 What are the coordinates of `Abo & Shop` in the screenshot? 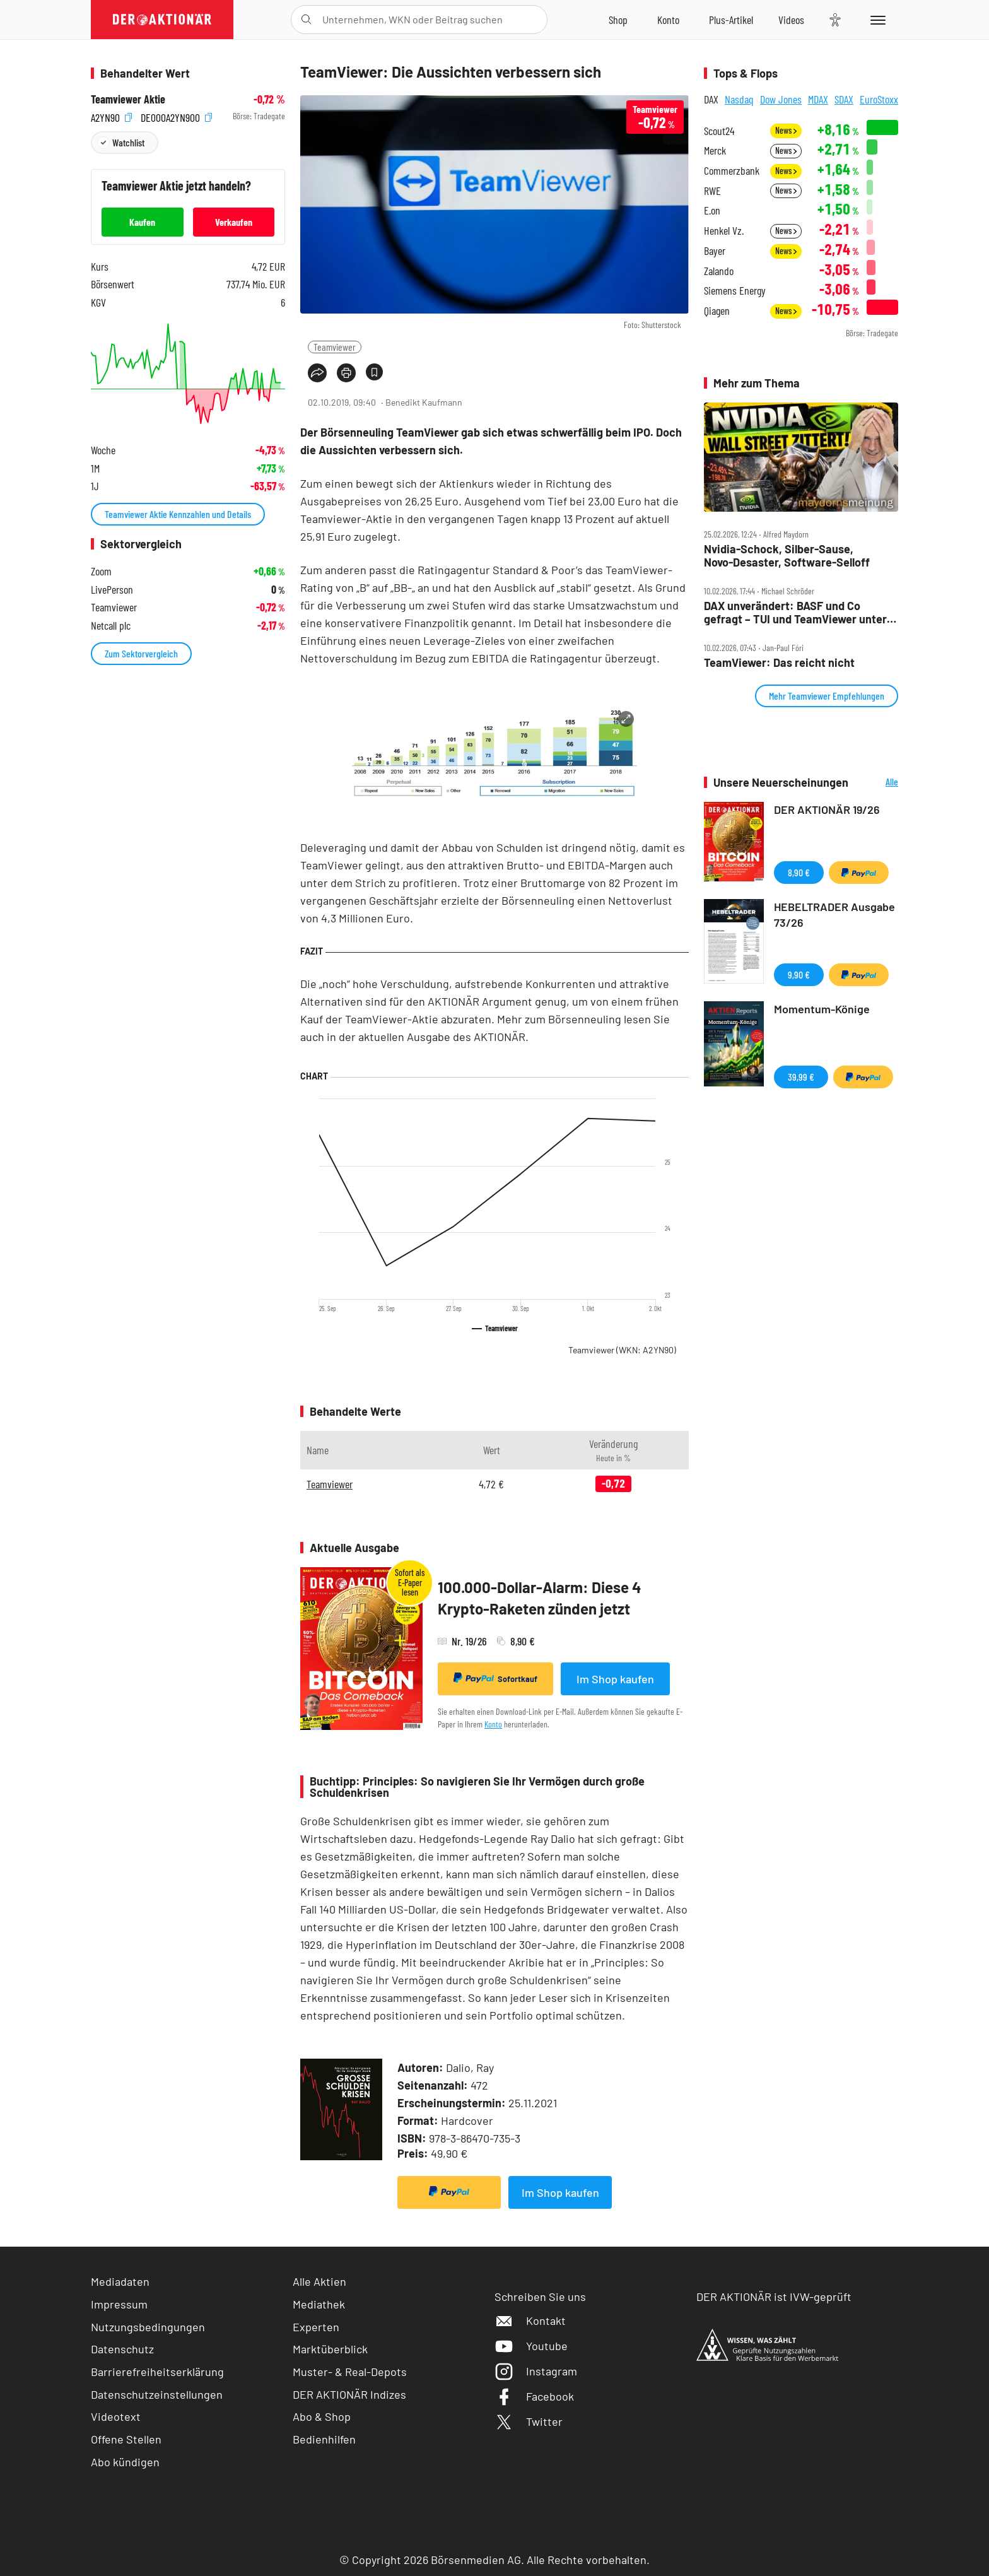 It's located at (322, 2416).